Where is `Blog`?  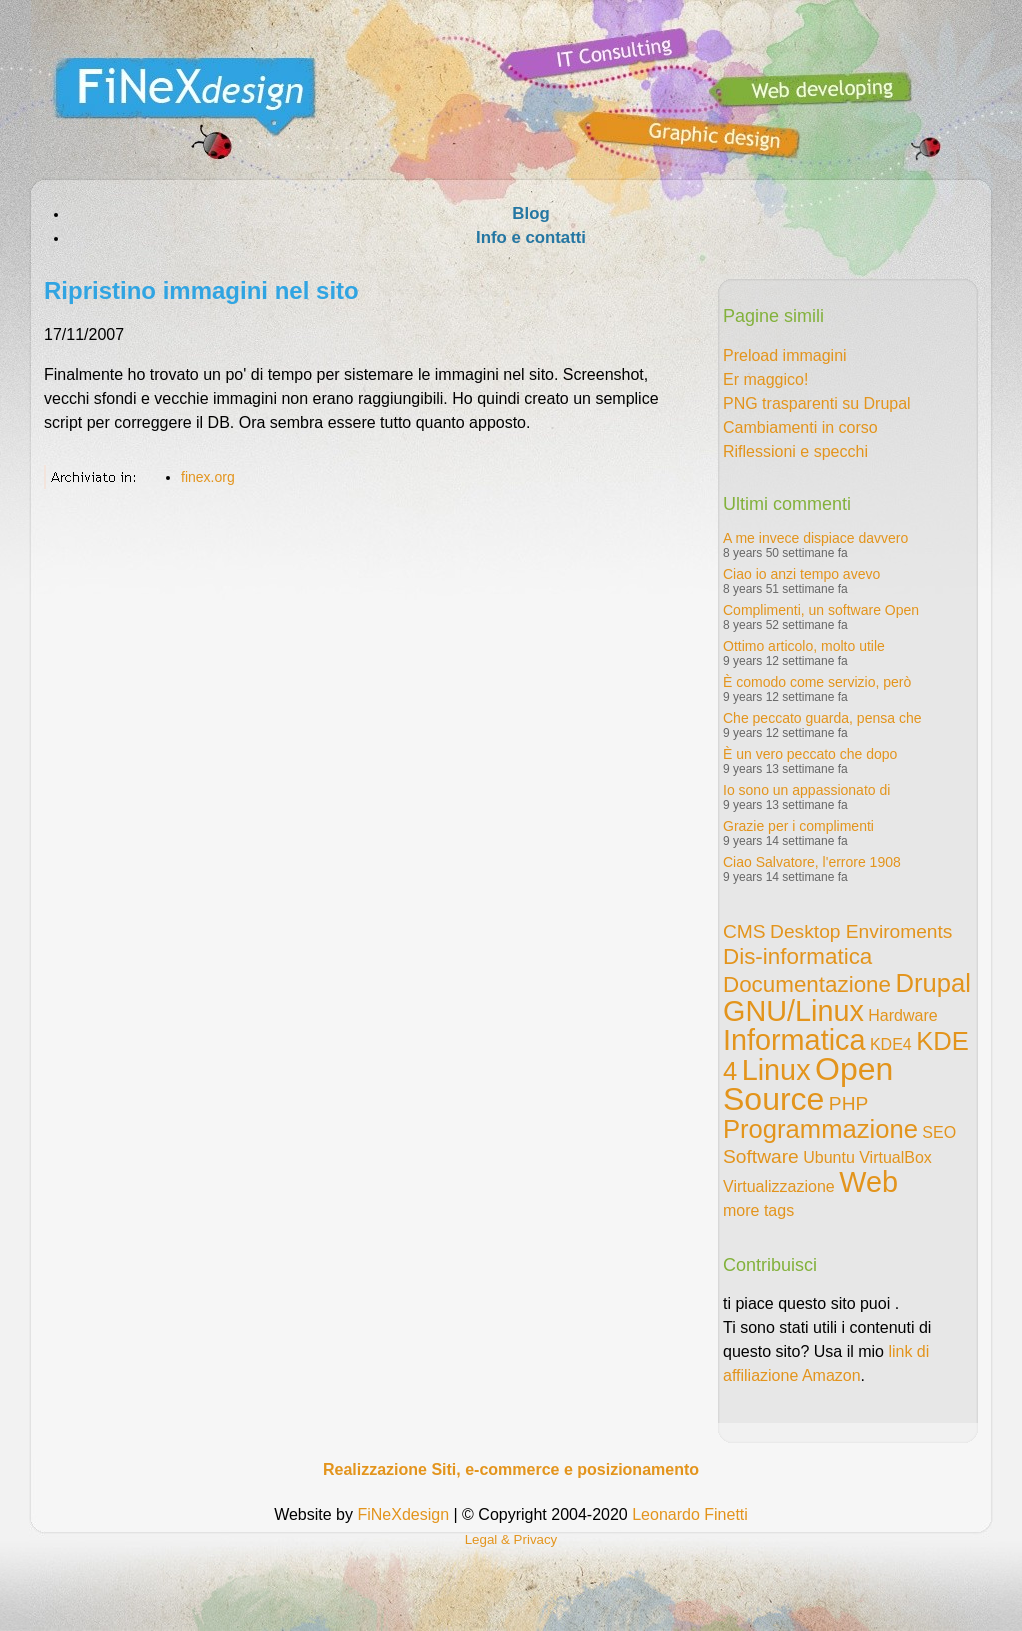
Blog is located at coordinates (530, 213).